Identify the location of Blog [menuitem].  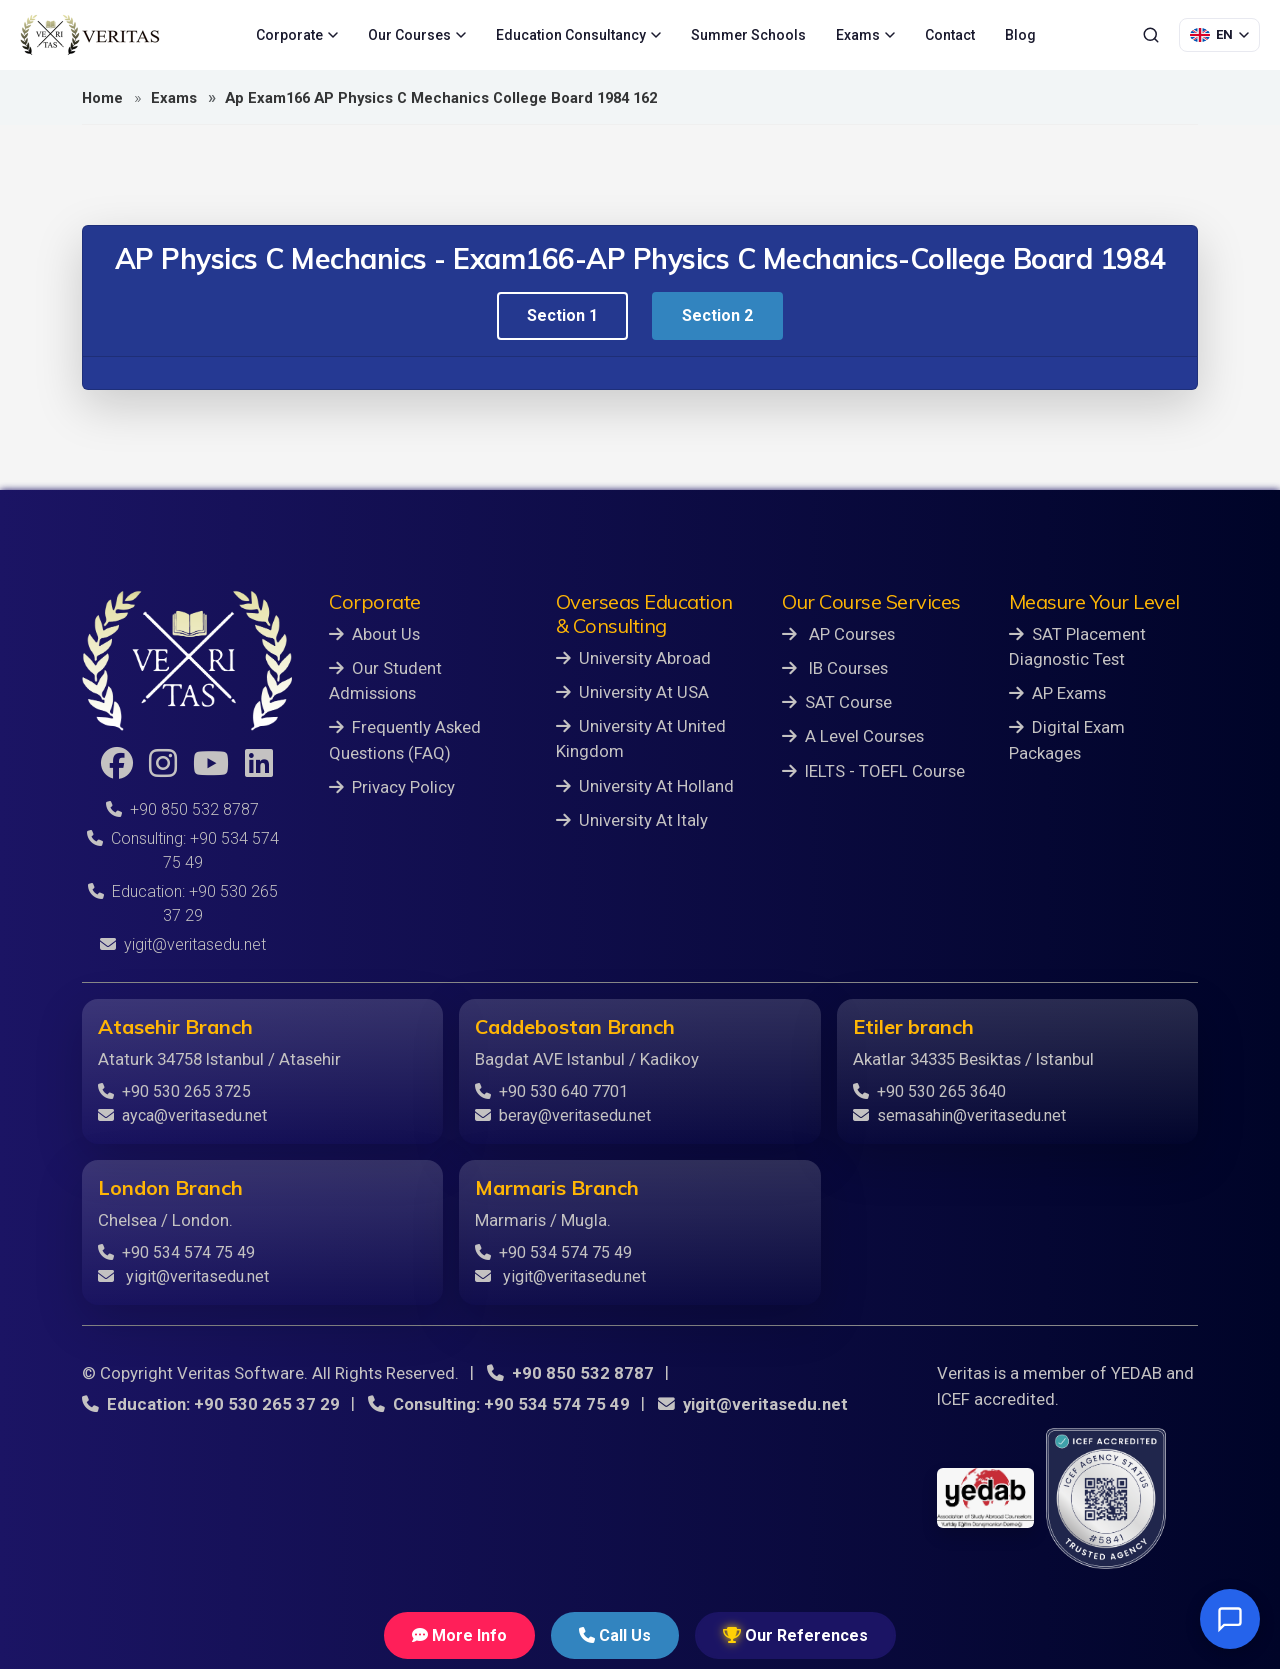
(1020, 35).